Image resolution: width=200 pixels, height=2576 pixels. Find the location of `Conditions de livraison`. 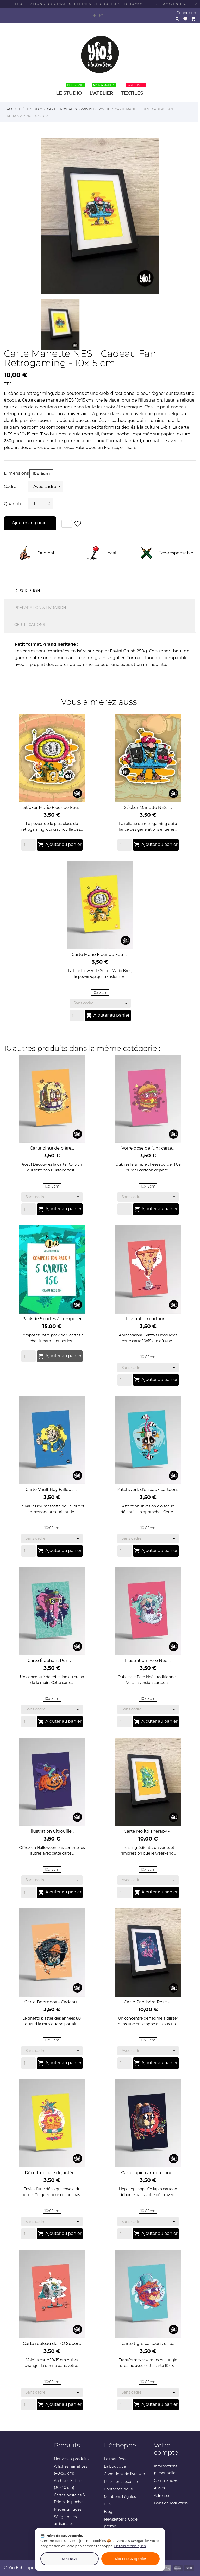

Conditions de livraison is located at coordinates (124, 2474).